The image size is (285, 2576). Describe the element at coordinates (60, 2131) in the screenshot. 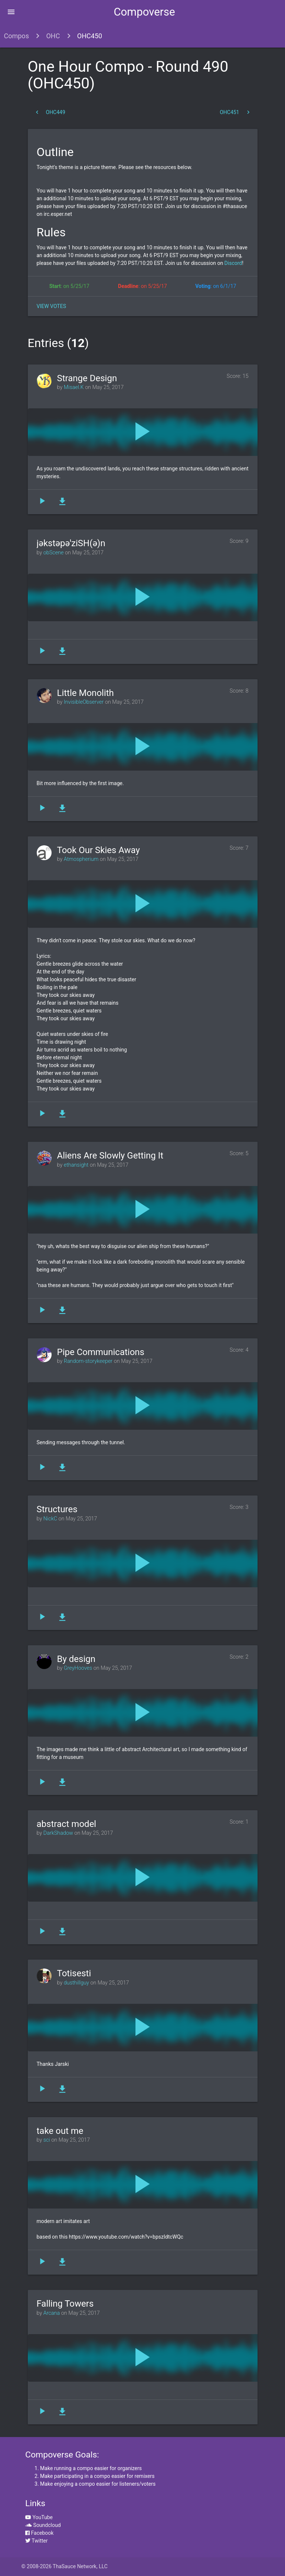

I see `take out me` at that location.